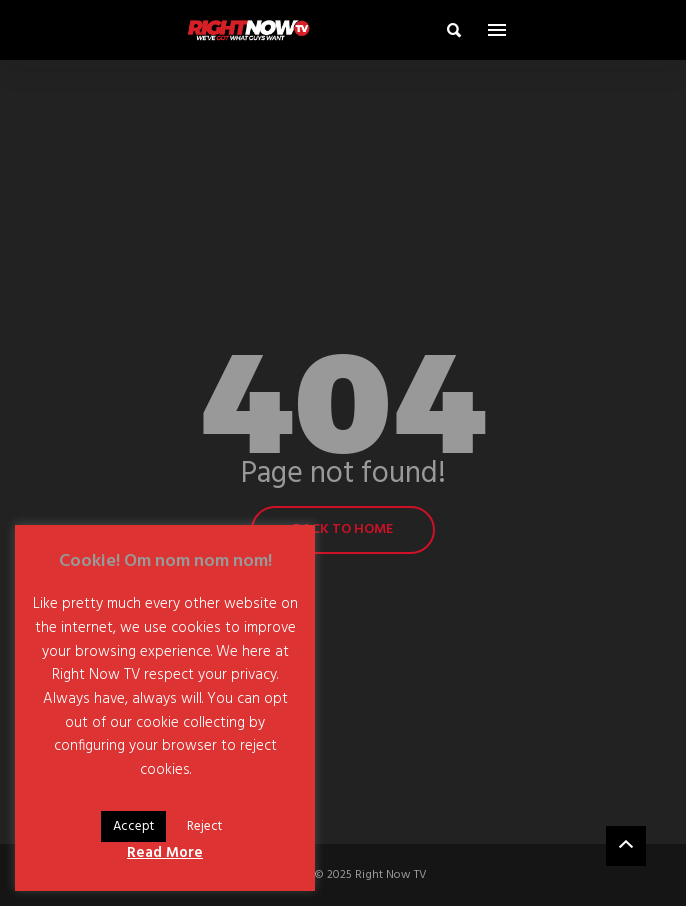  Describe the element at coordinates (204, 826) in the screenshot. I see `Reject` at that location.